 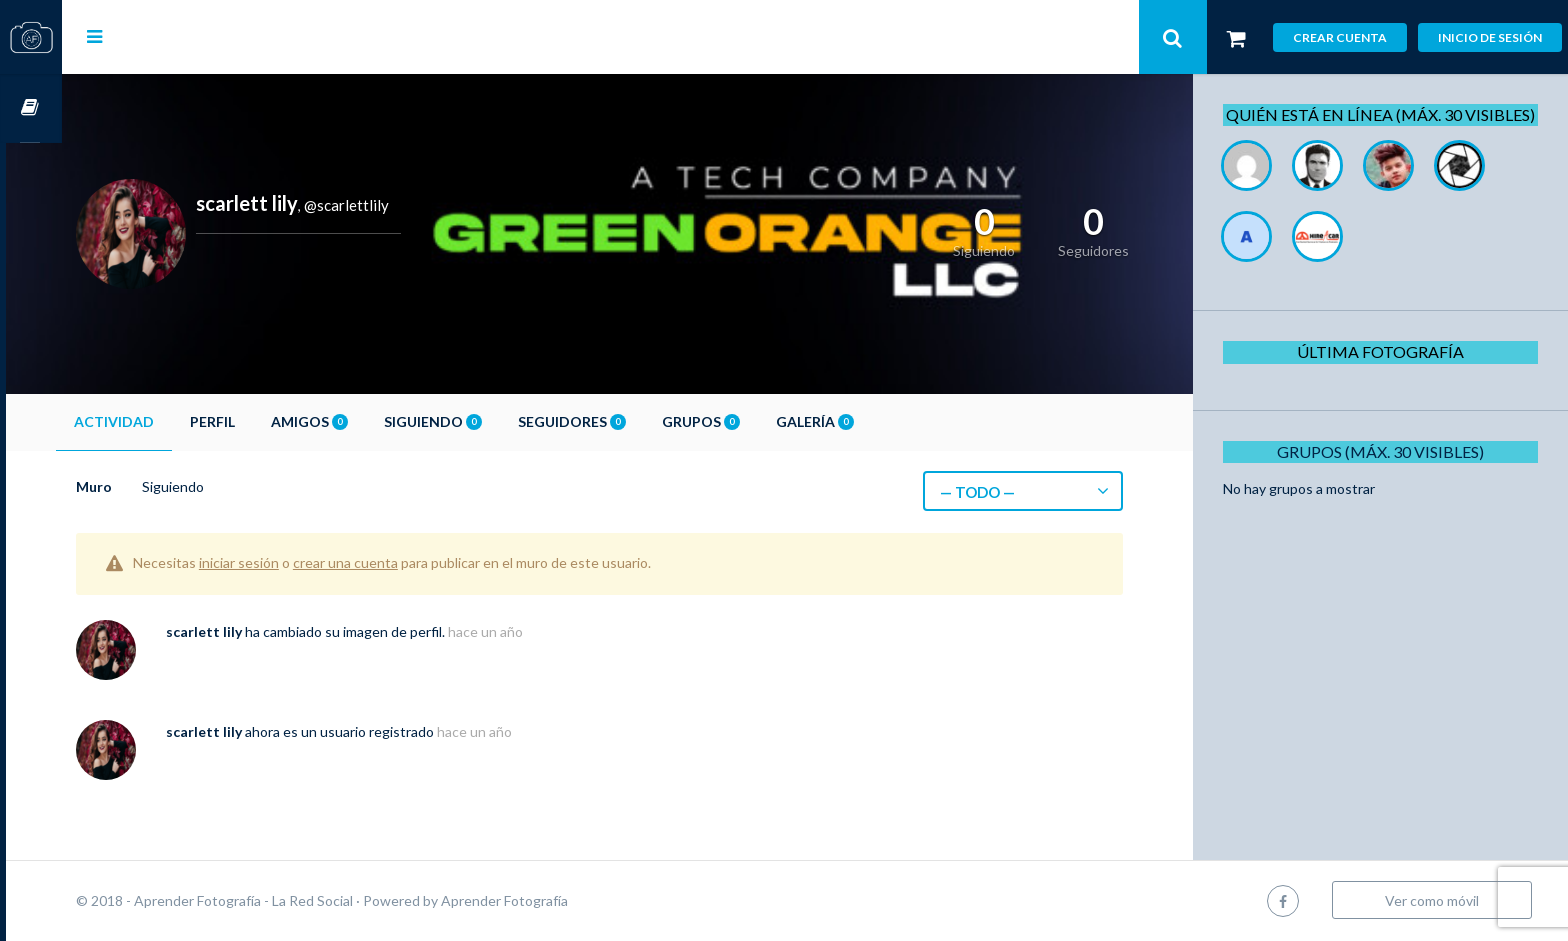 I want to click on Galería, so click(x=871, y=421).